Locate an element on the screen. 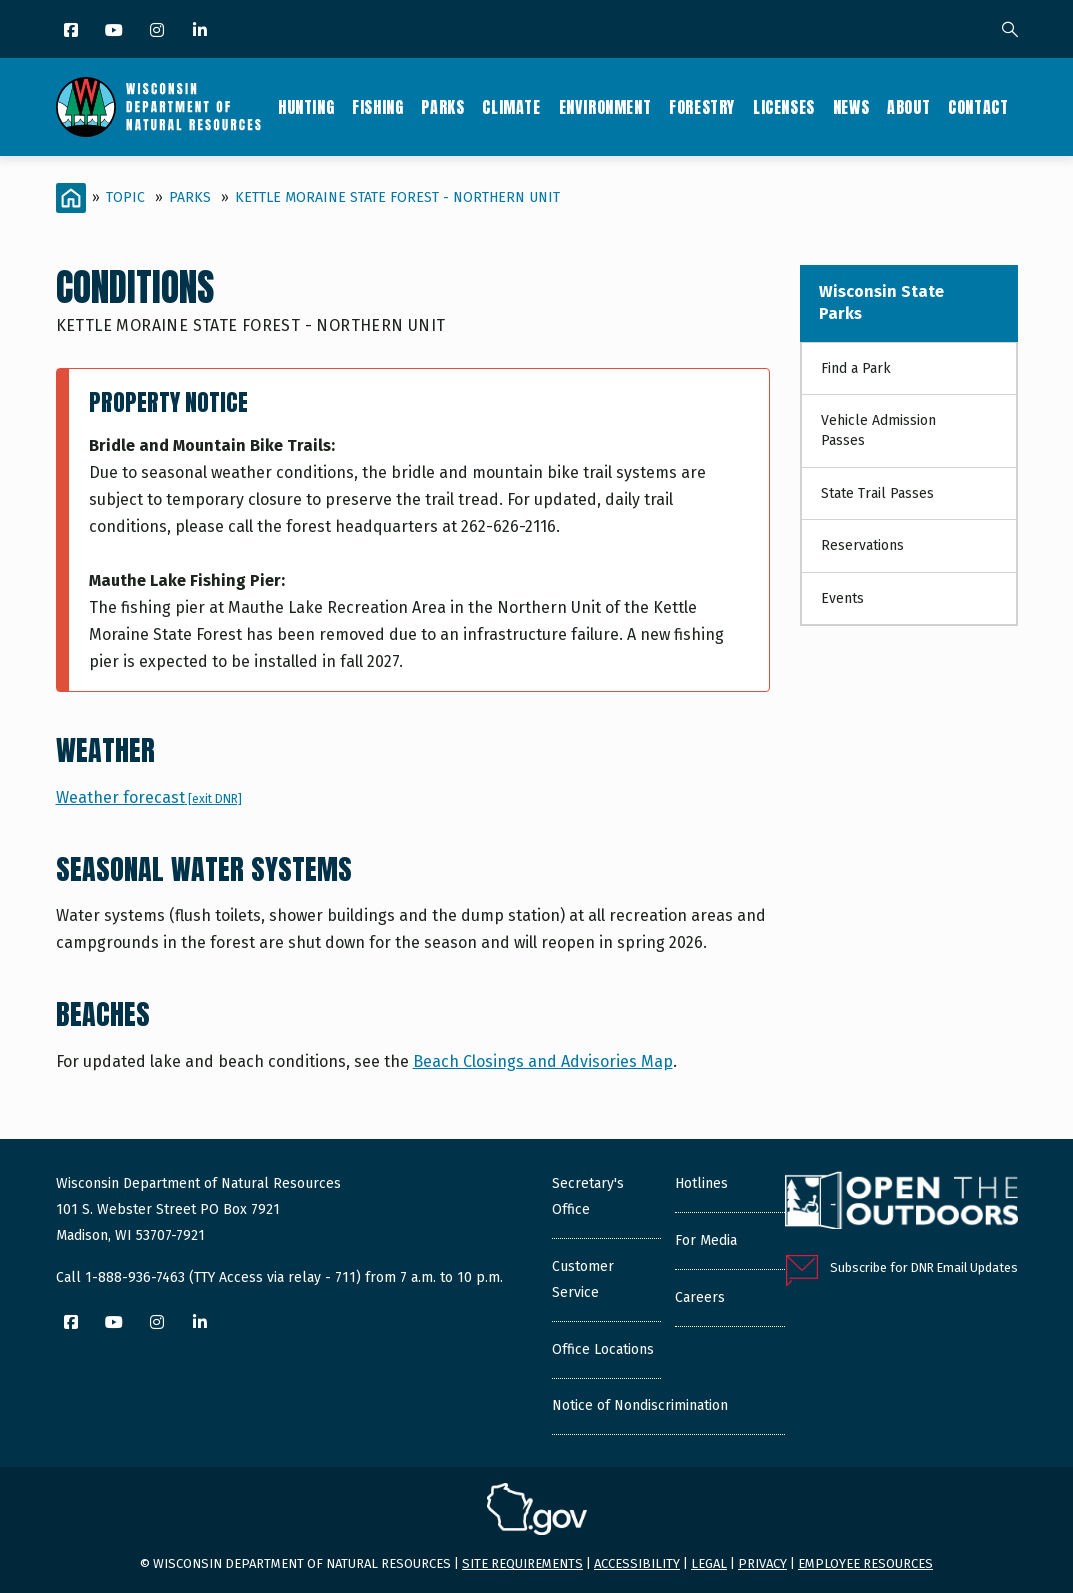 Image resolution: width=1073 pixels, height=1593 pixels. Vehicle Admission Passes is located at coordinates (878, 430).